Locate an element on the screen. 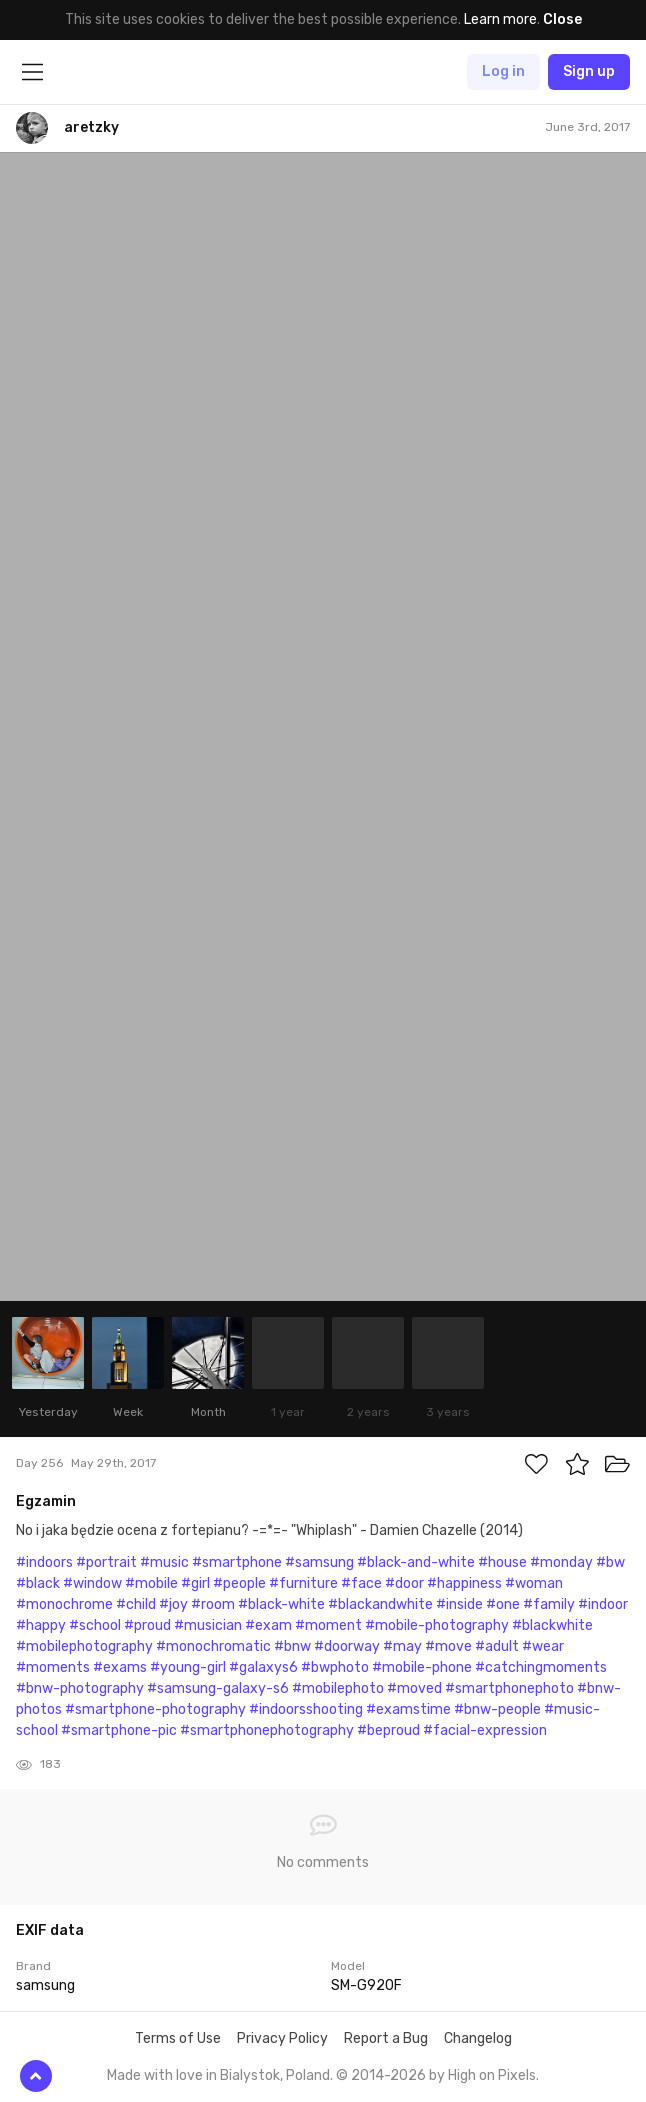  #happy is located at coordinates (41, 1625).